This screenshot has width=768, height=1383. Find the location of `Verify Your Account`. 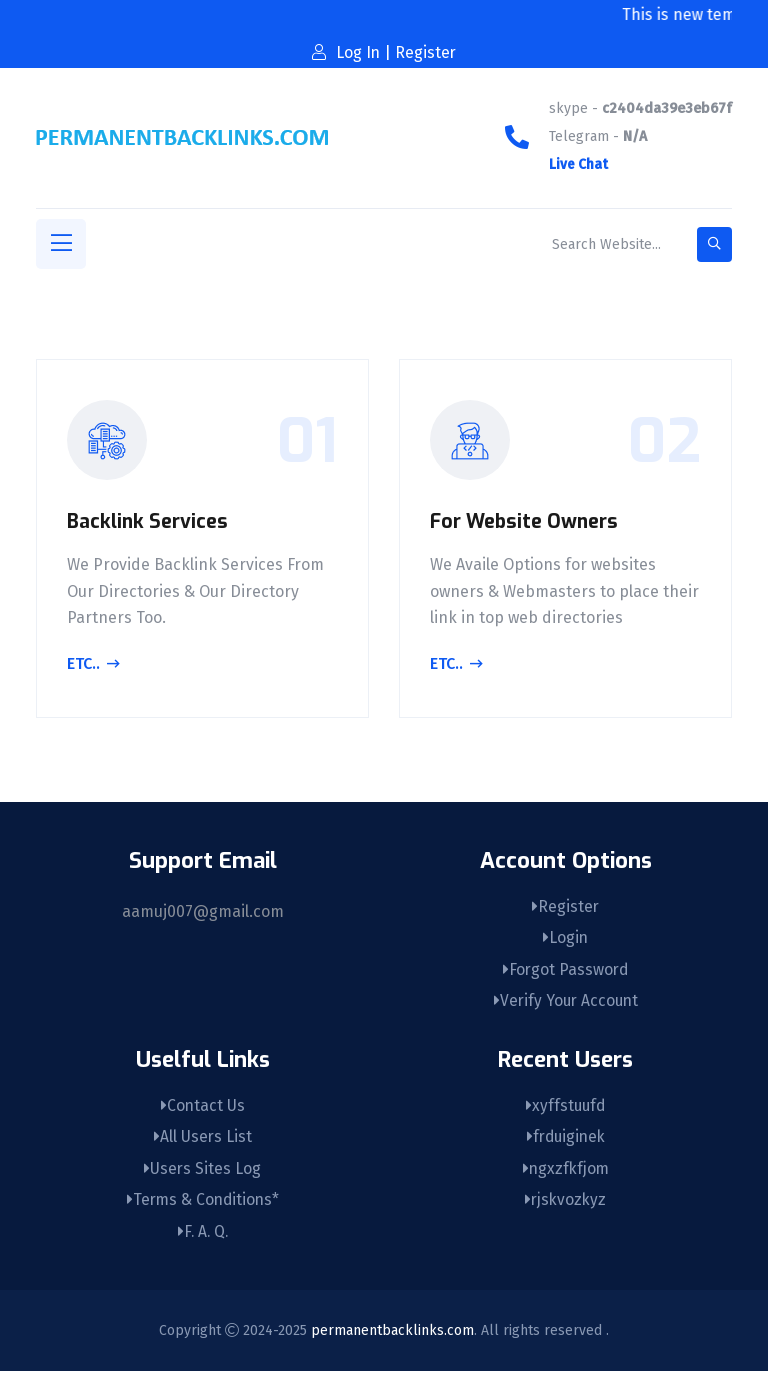

Verify Your Account is located at coordinates (565, 1005).